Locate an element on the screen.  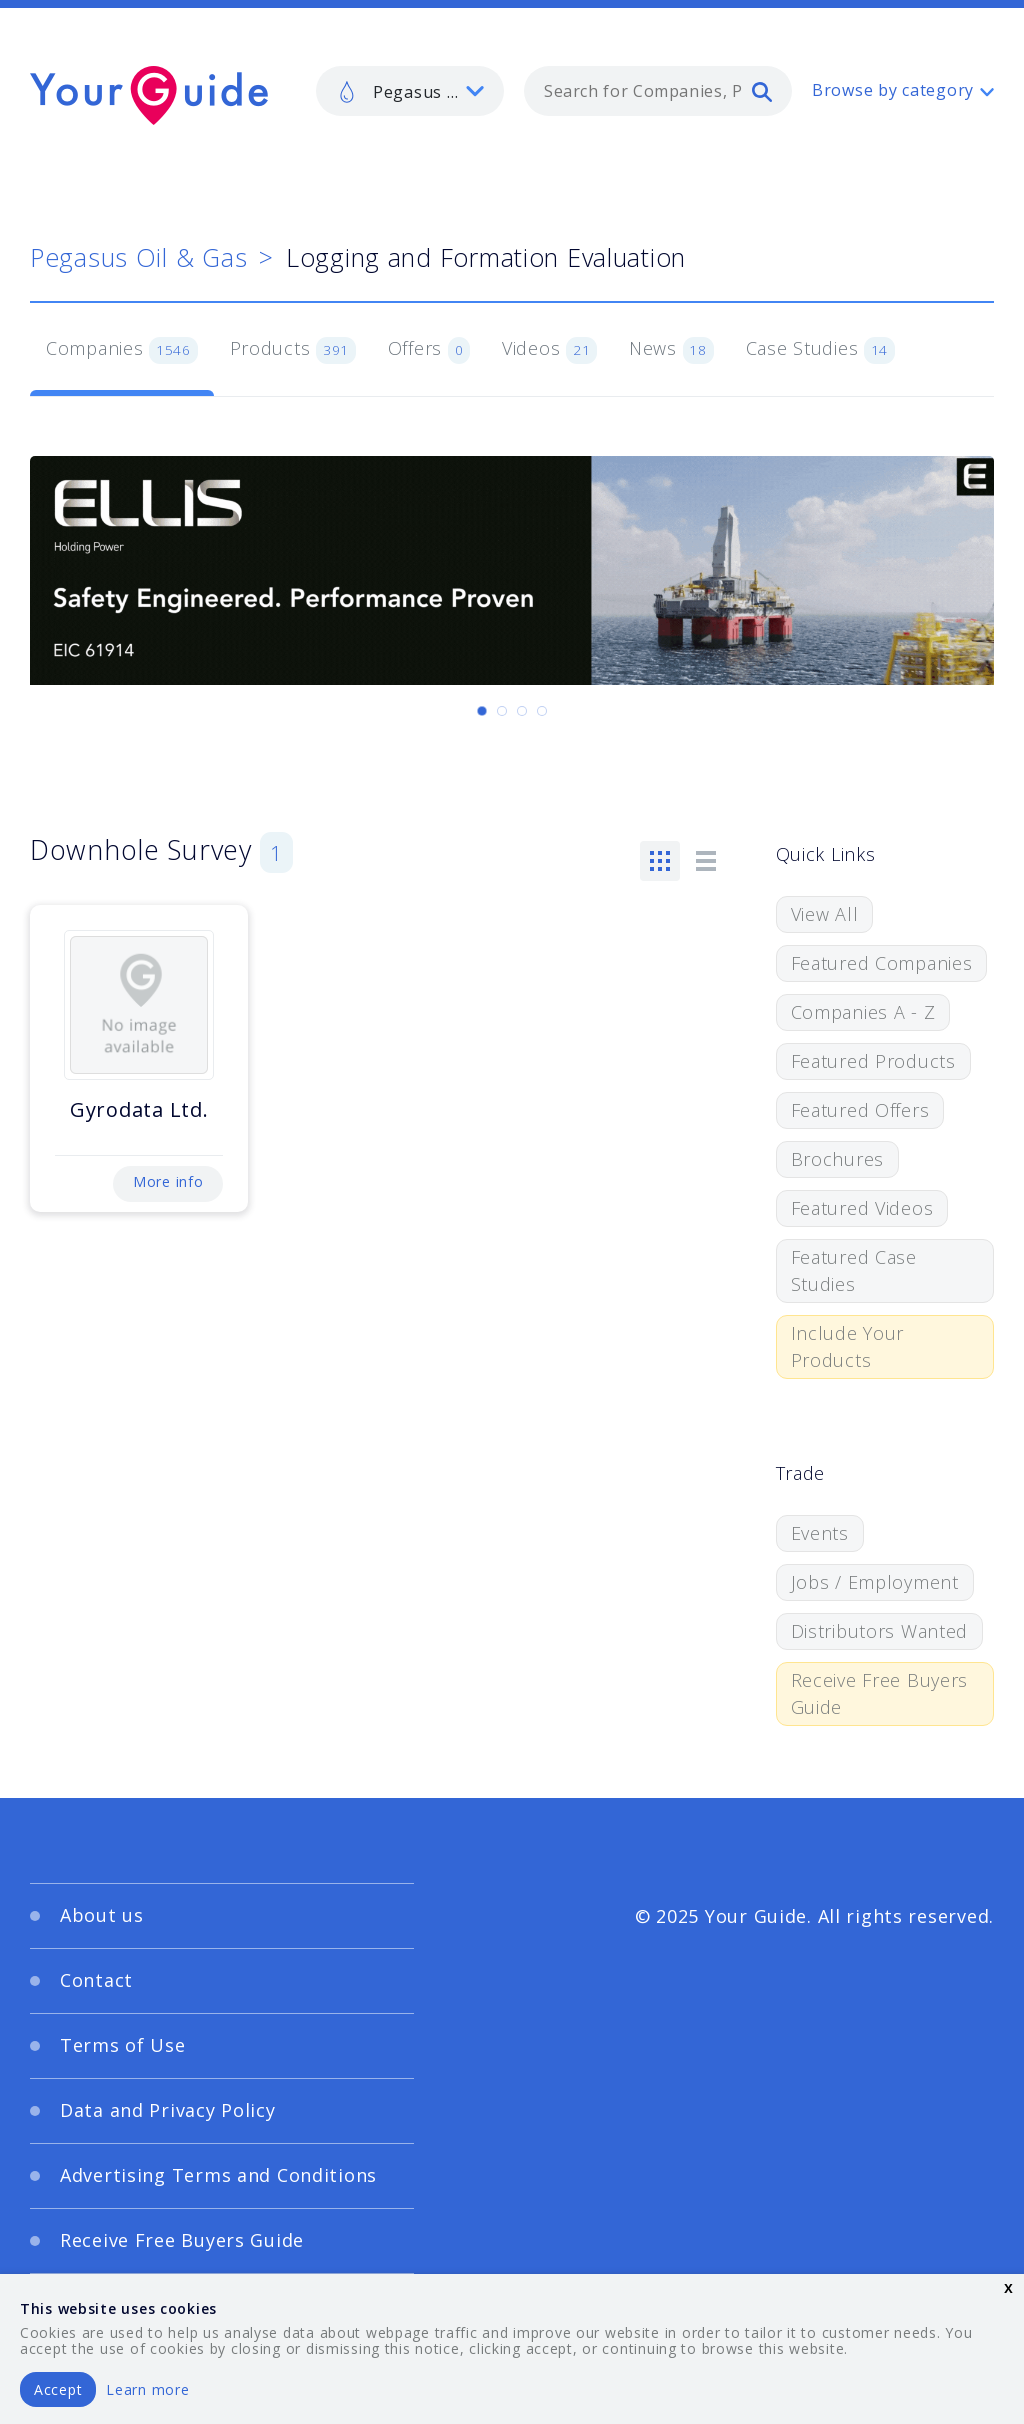
Pegasus Oil & Gas is located at coordinates (138, 257).